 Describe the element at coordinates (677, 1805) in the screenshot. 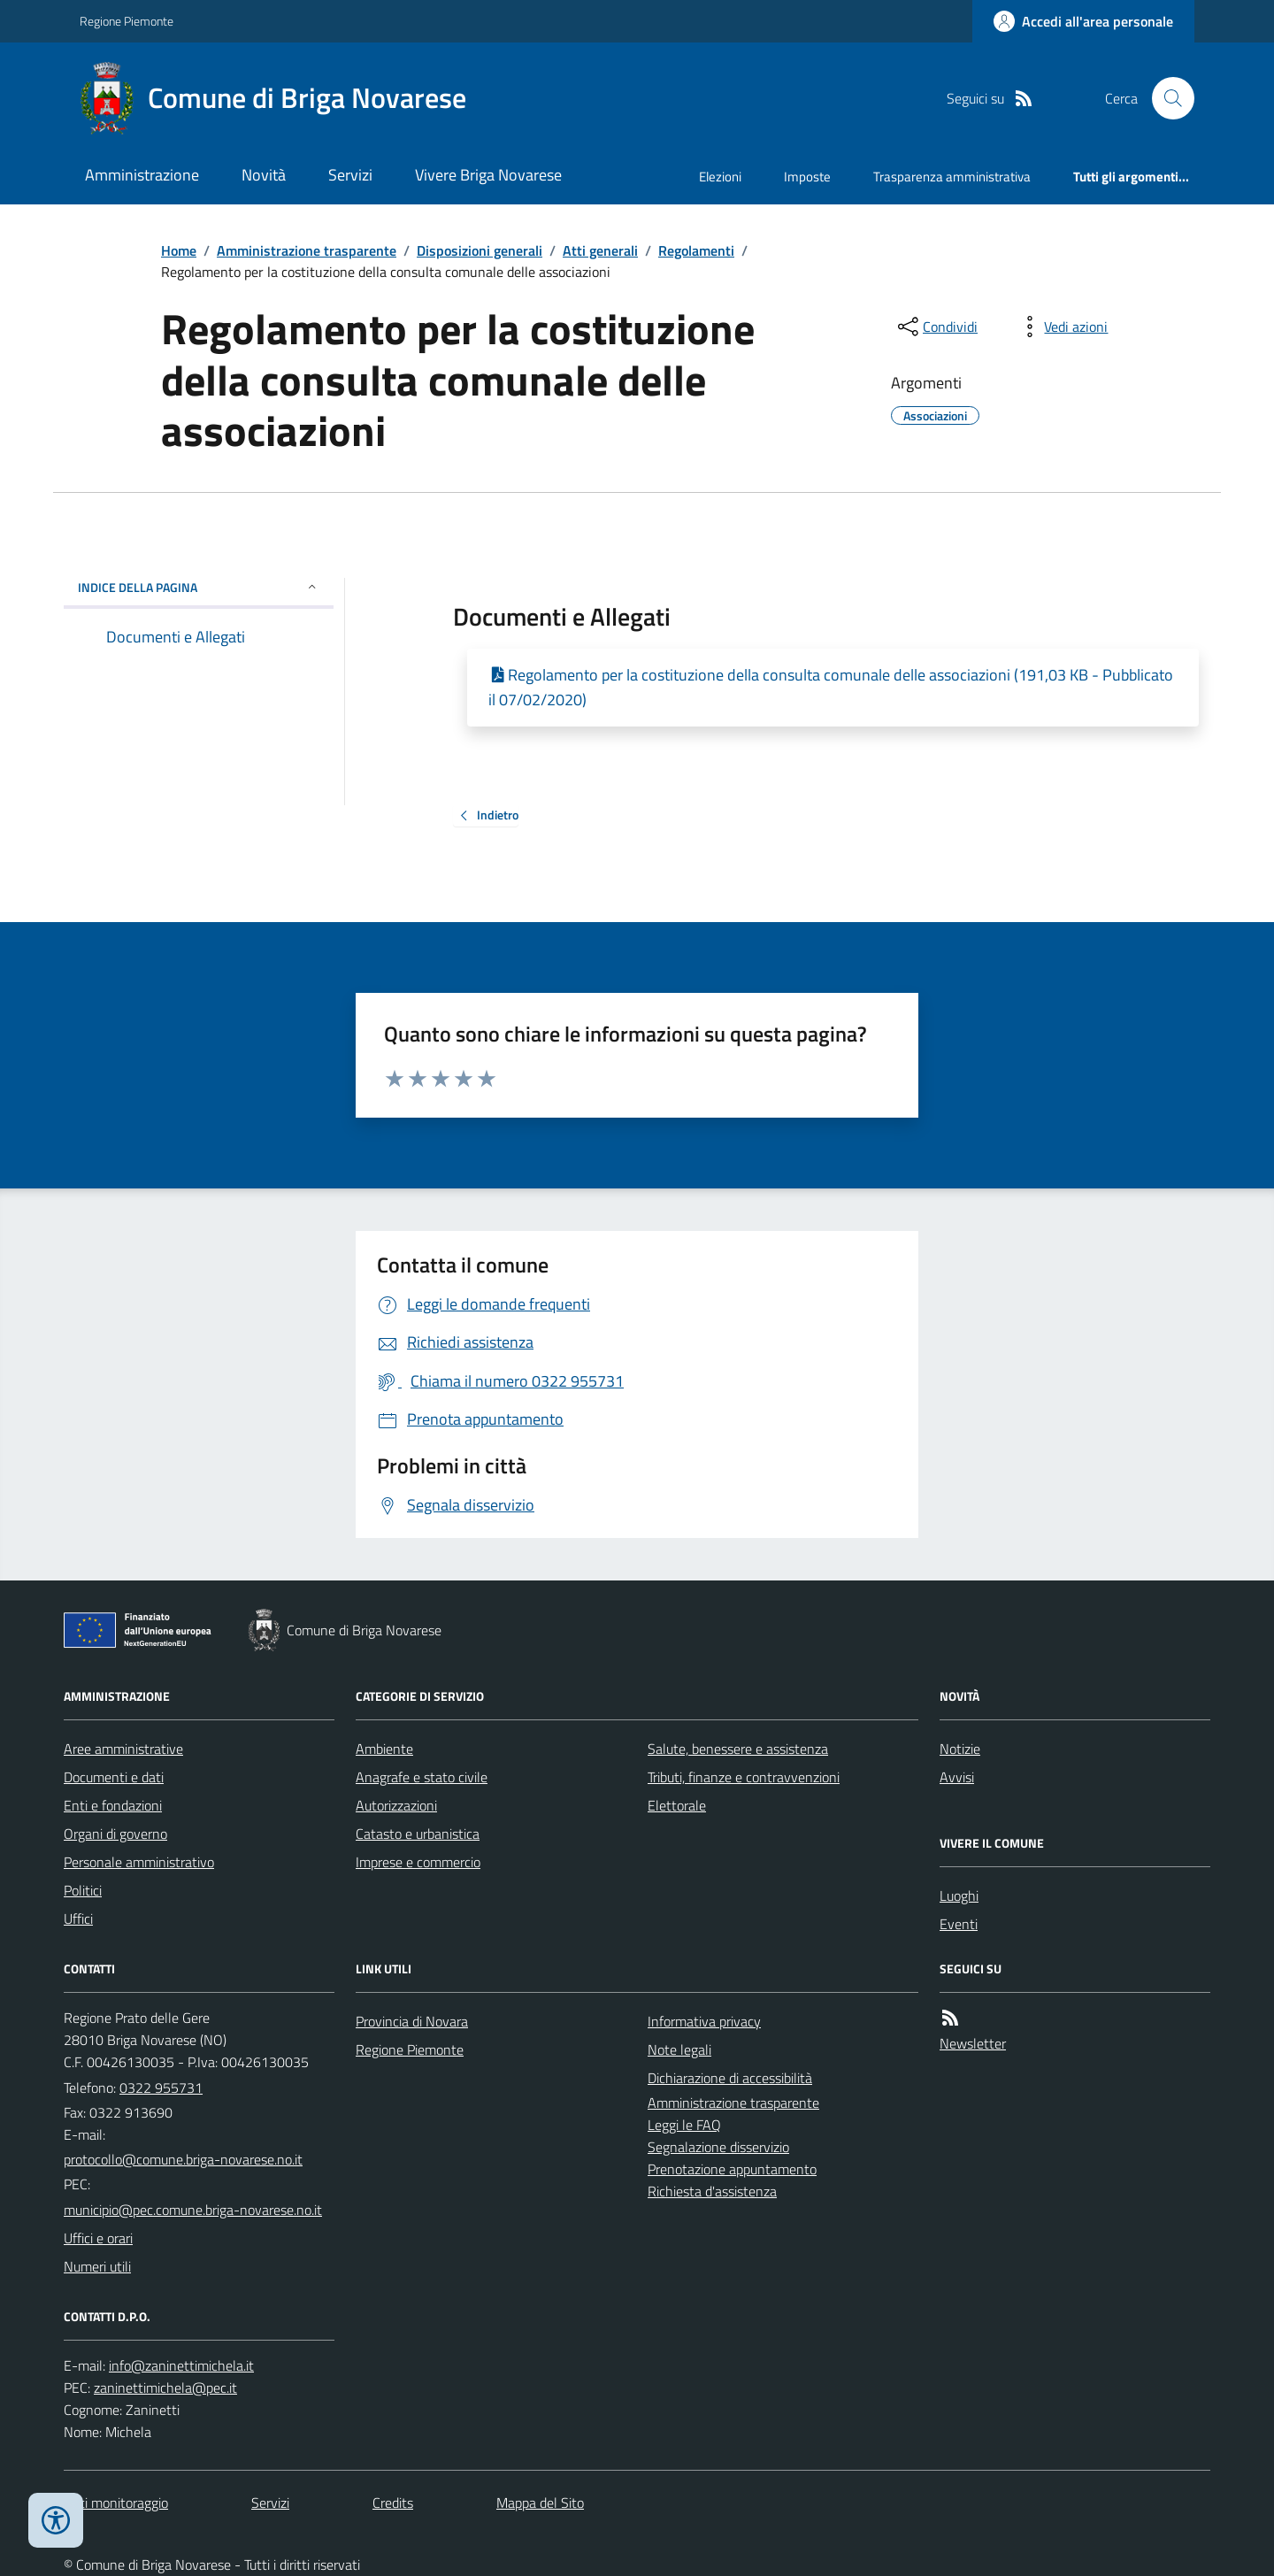

I see `Elettorale` at that location.